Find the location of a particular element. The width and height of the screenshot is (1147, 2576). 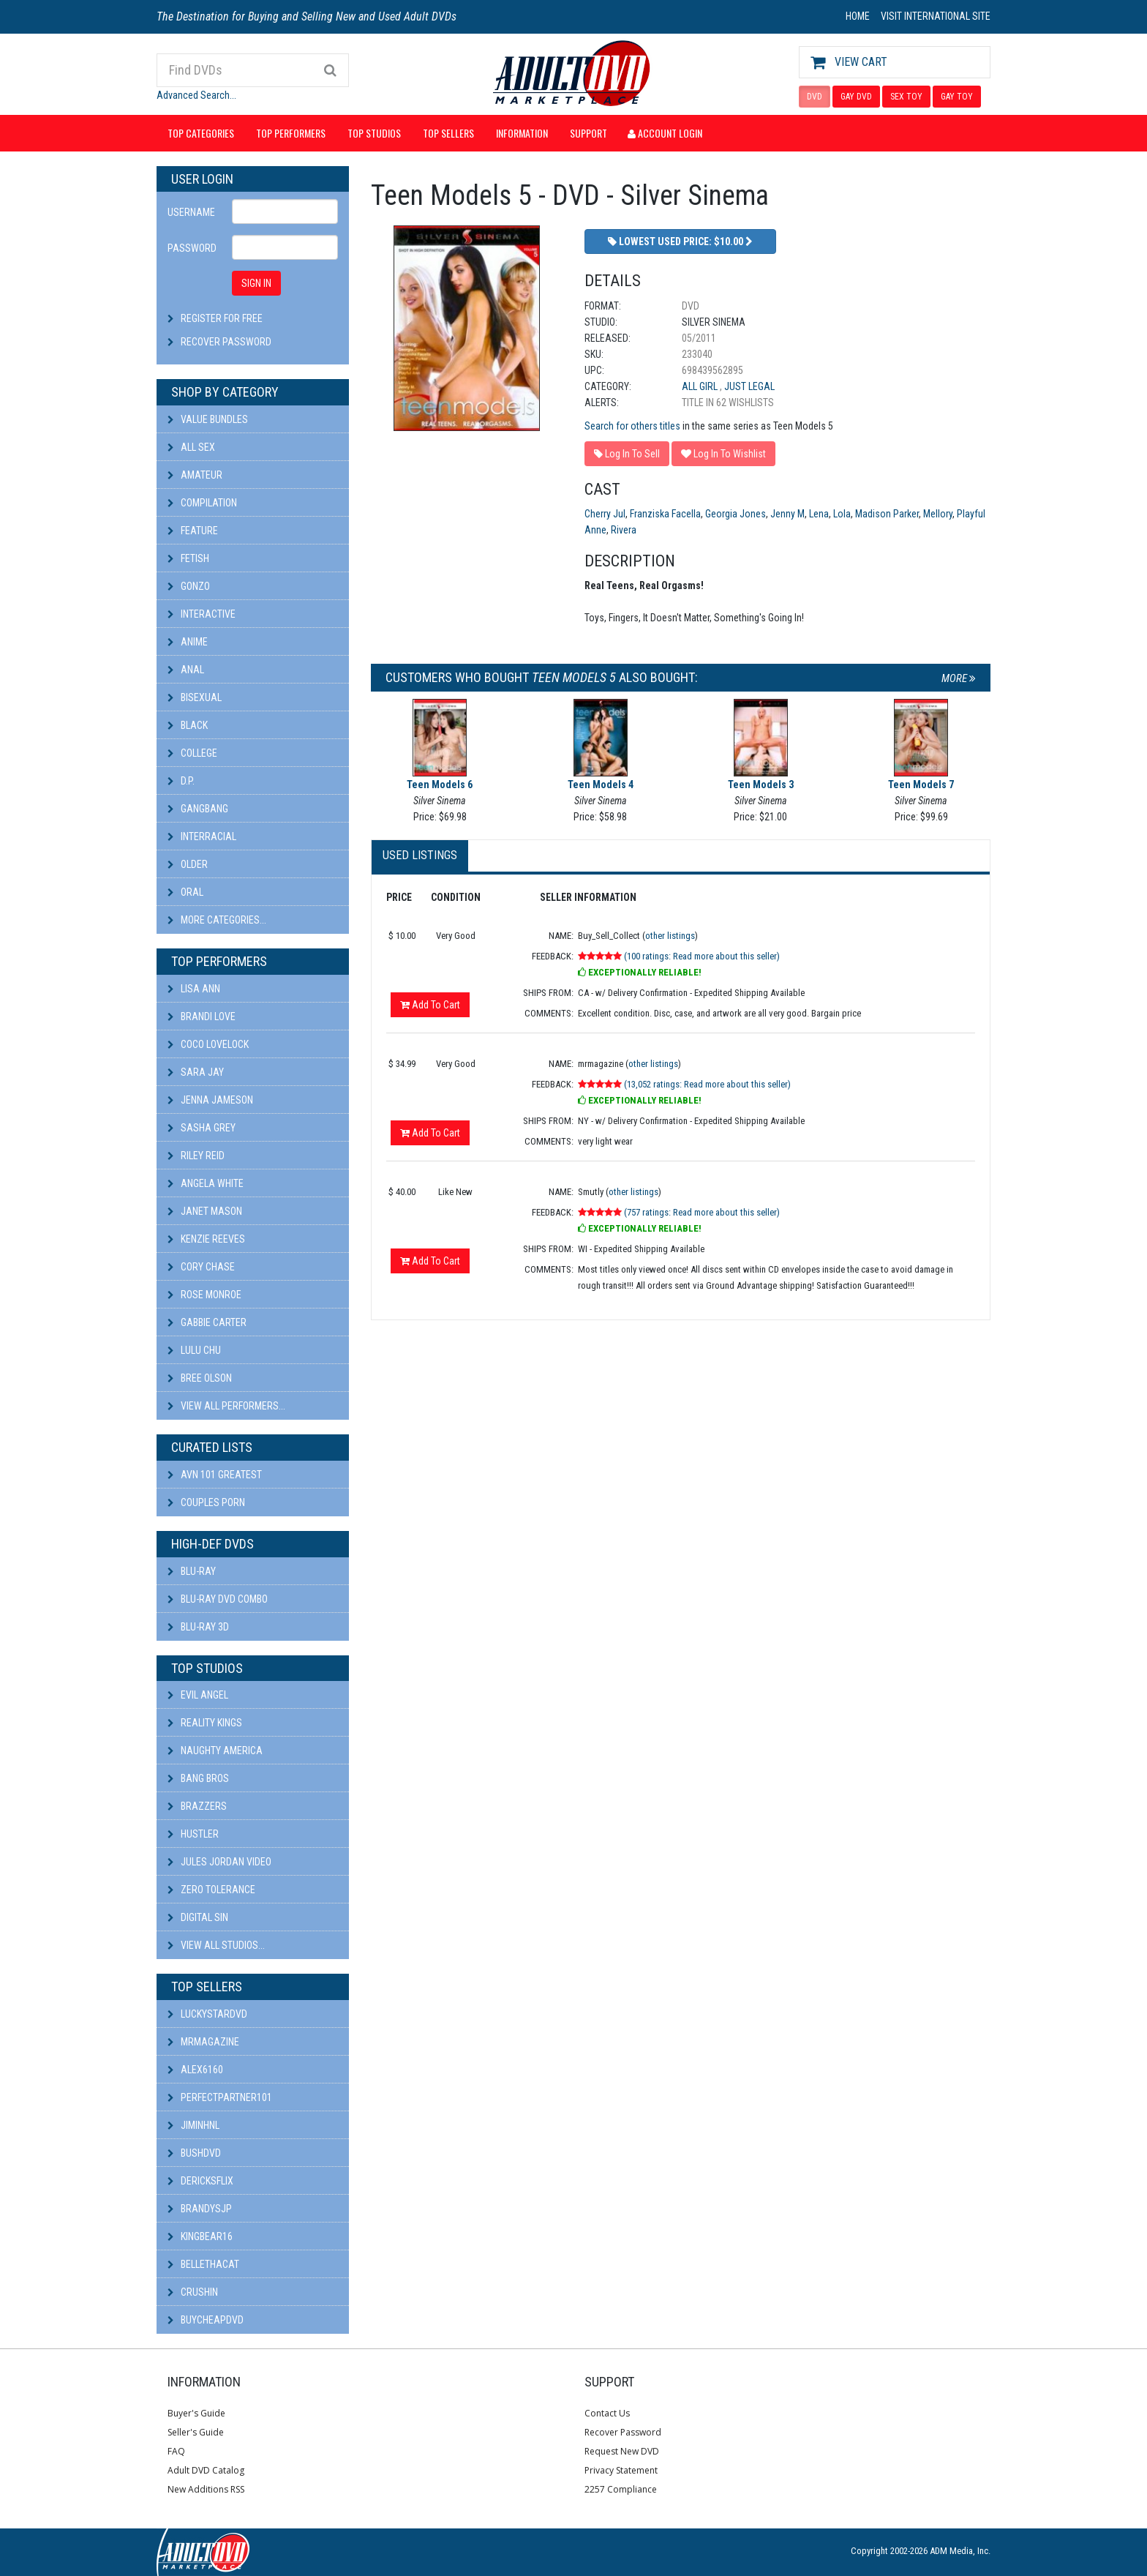

Franziska Facella is located at coordinates (665, 514).